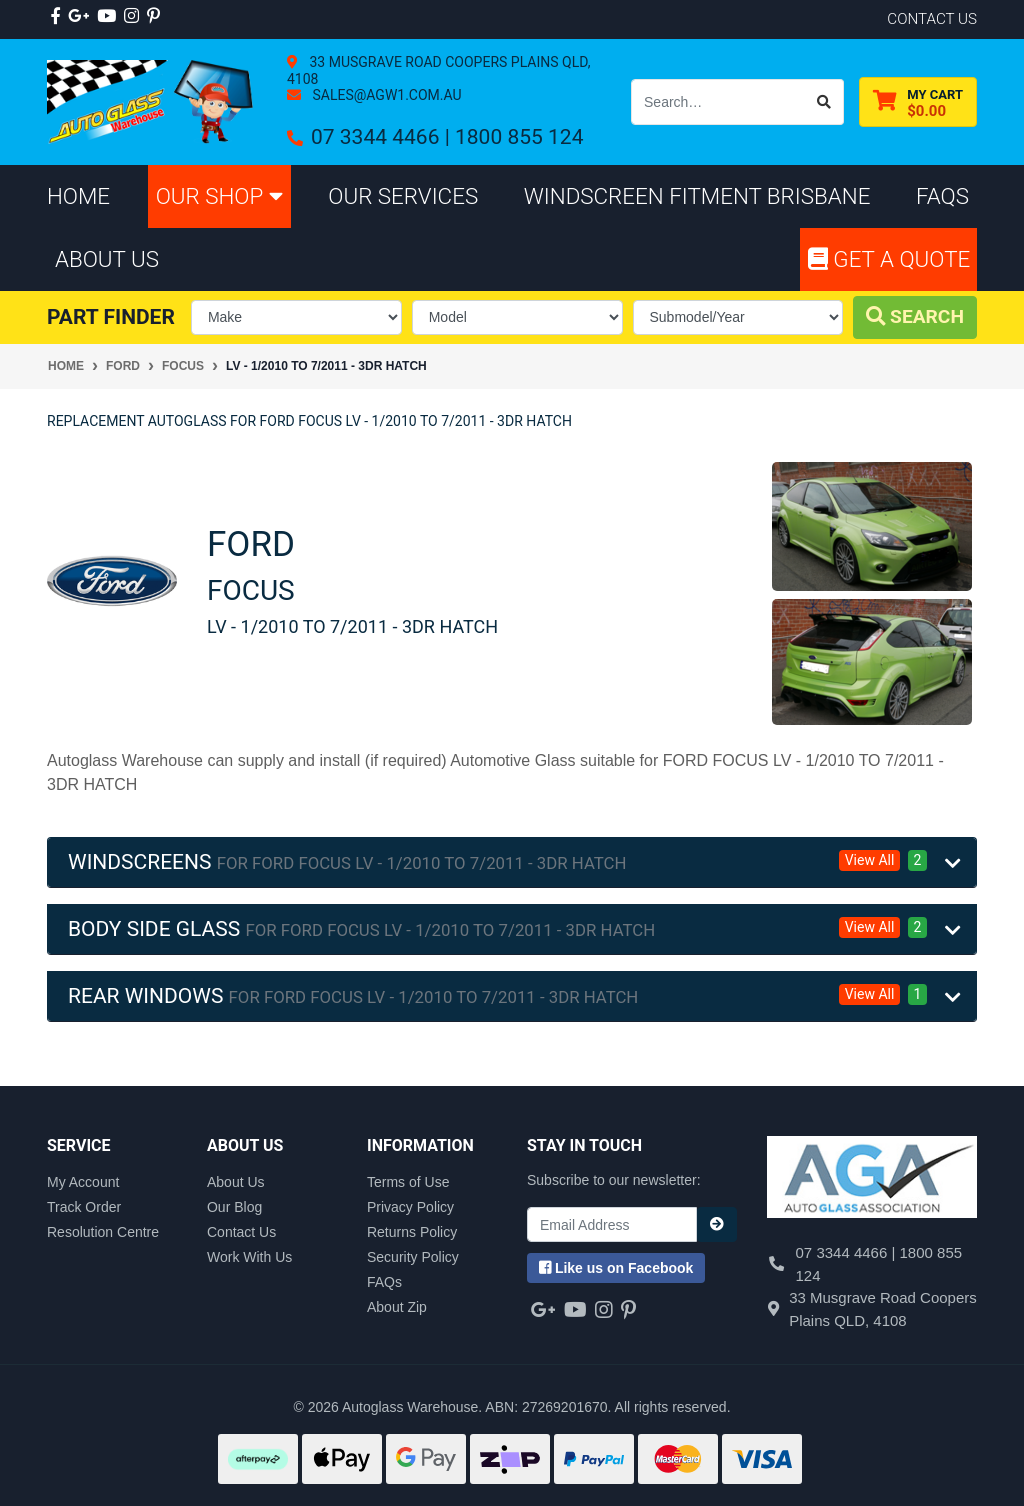 This screenshot has width=1024, height=1506. Describe the element at coordinates (397, 1307) in the screenshot. I see `About Zip` at that location.